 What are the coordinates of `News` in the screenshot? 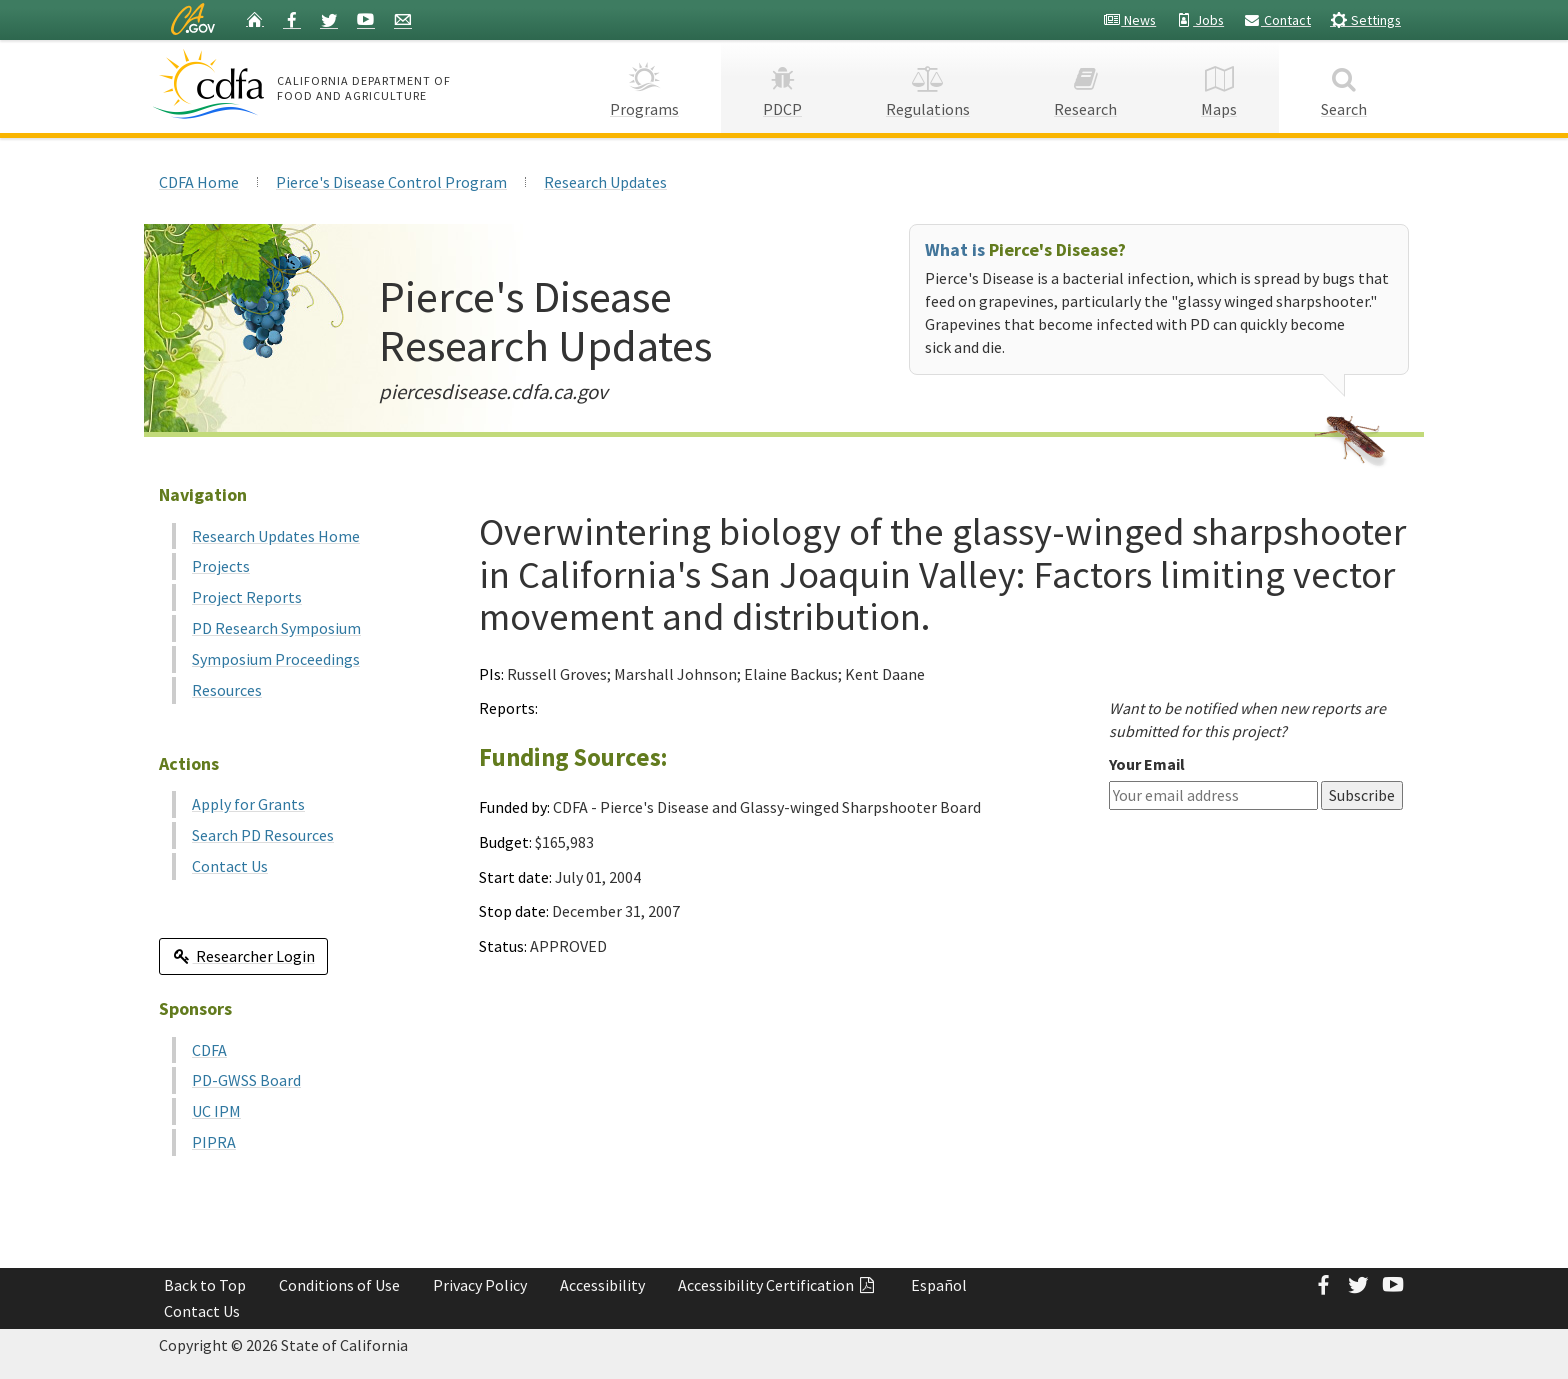 It's located at (1129, 20).